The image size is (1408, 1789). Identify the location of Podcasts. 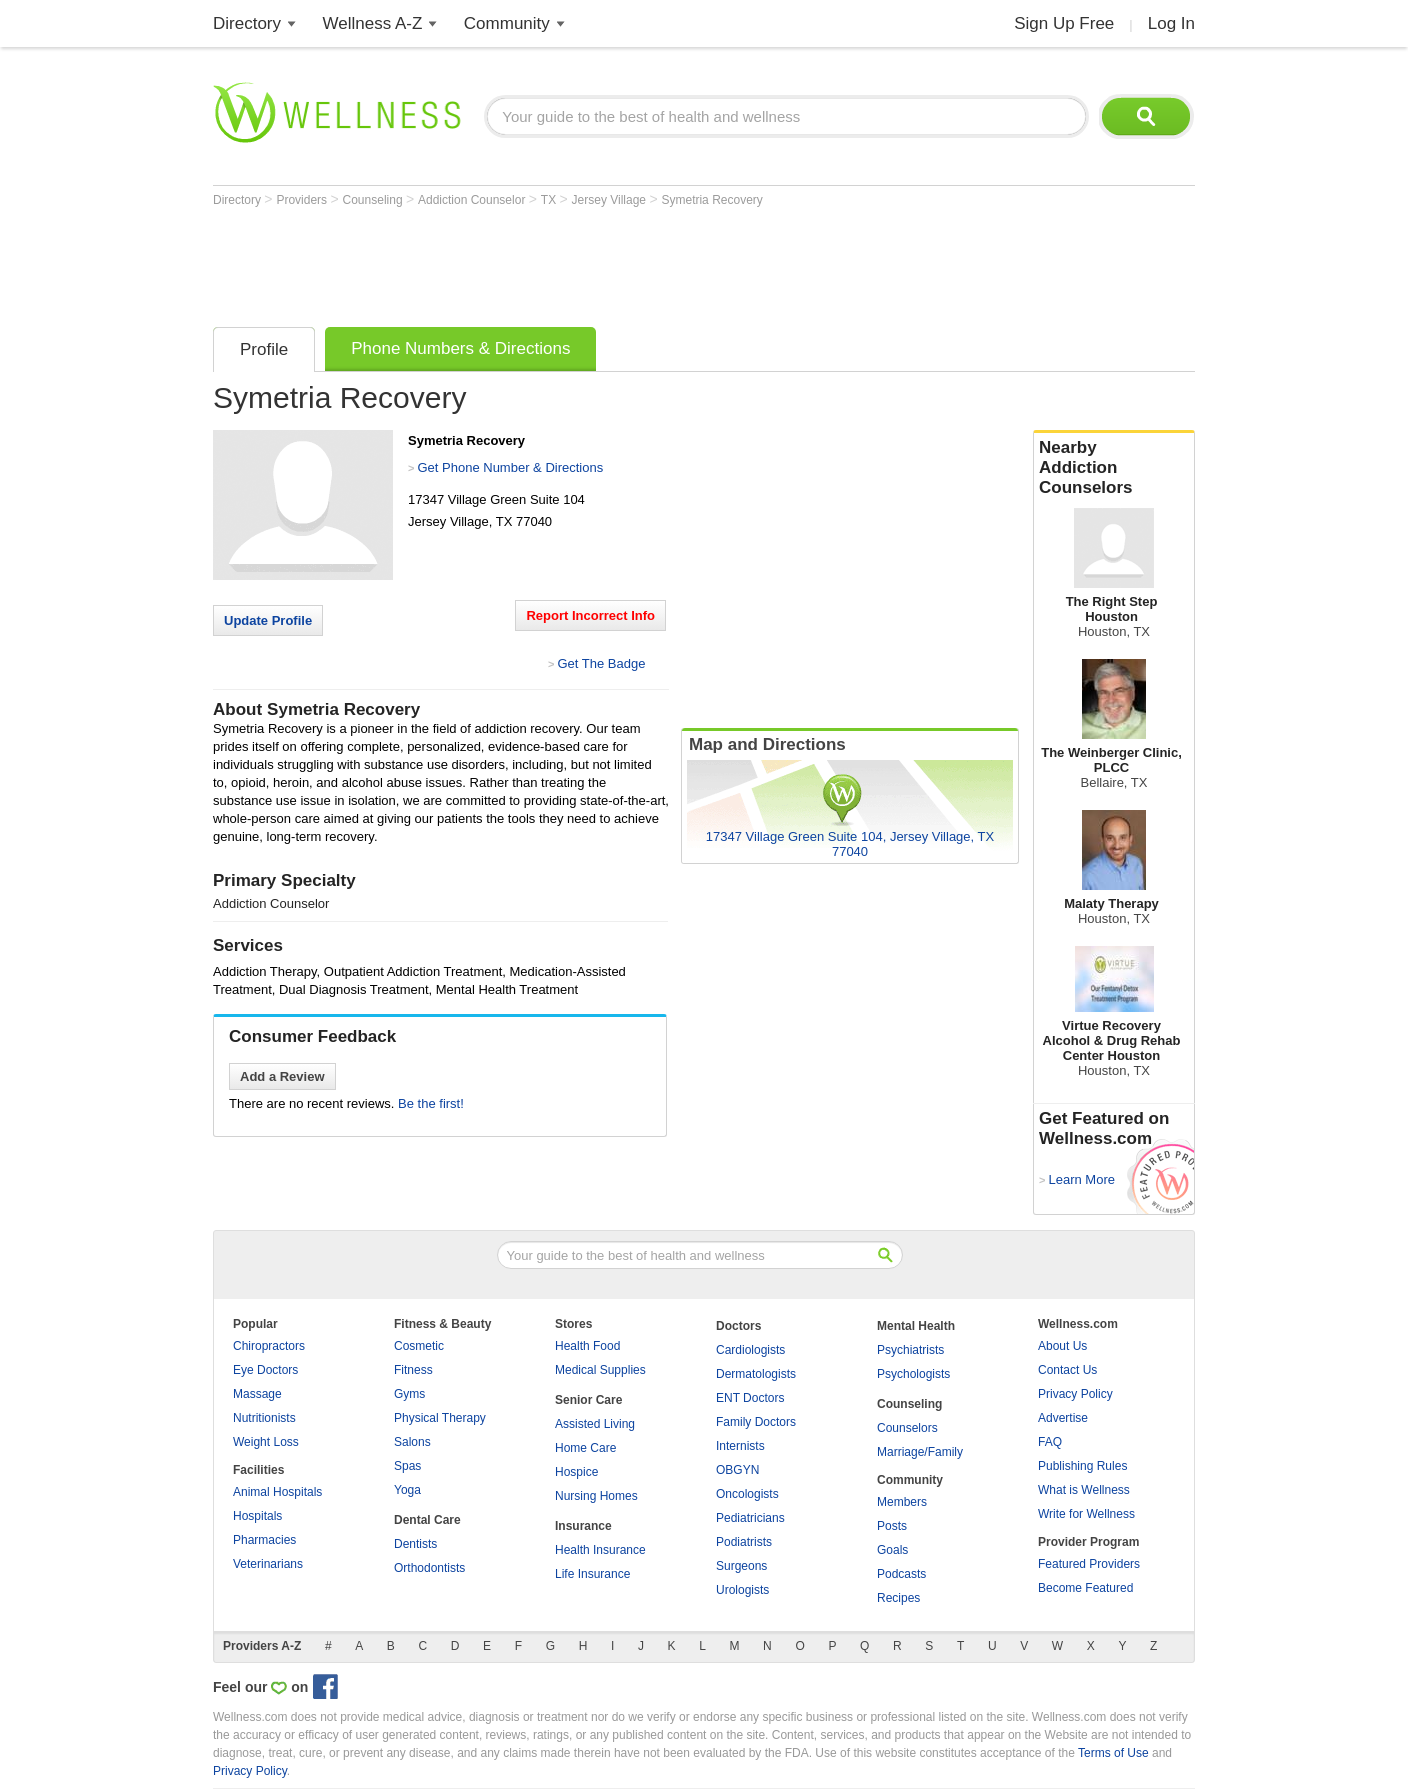
(901, 1574).